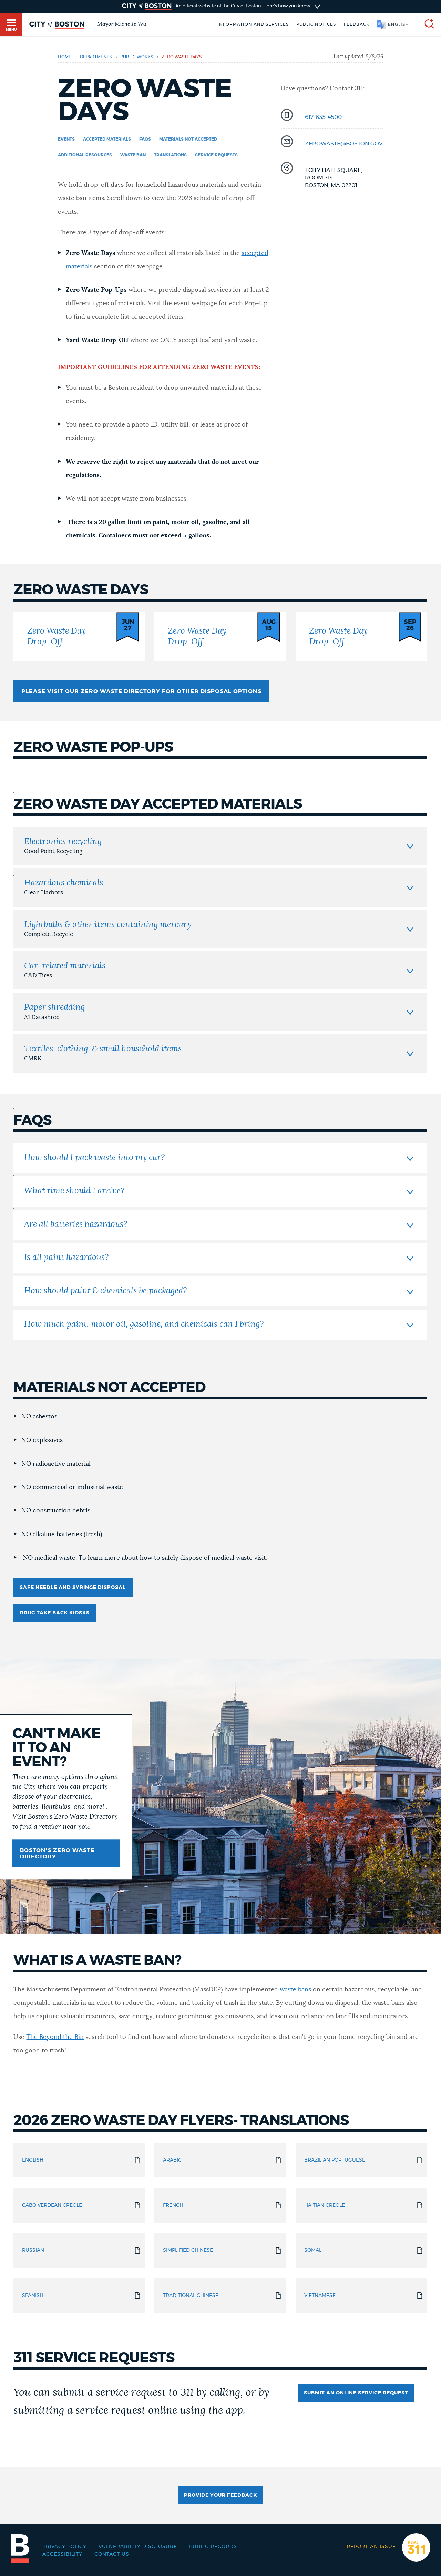 The width and height of the screenshot is (441, 2576). Describe the element at coordinates (220, 2495) in the screenshot. I see `Provide Your Feedback` at that location.